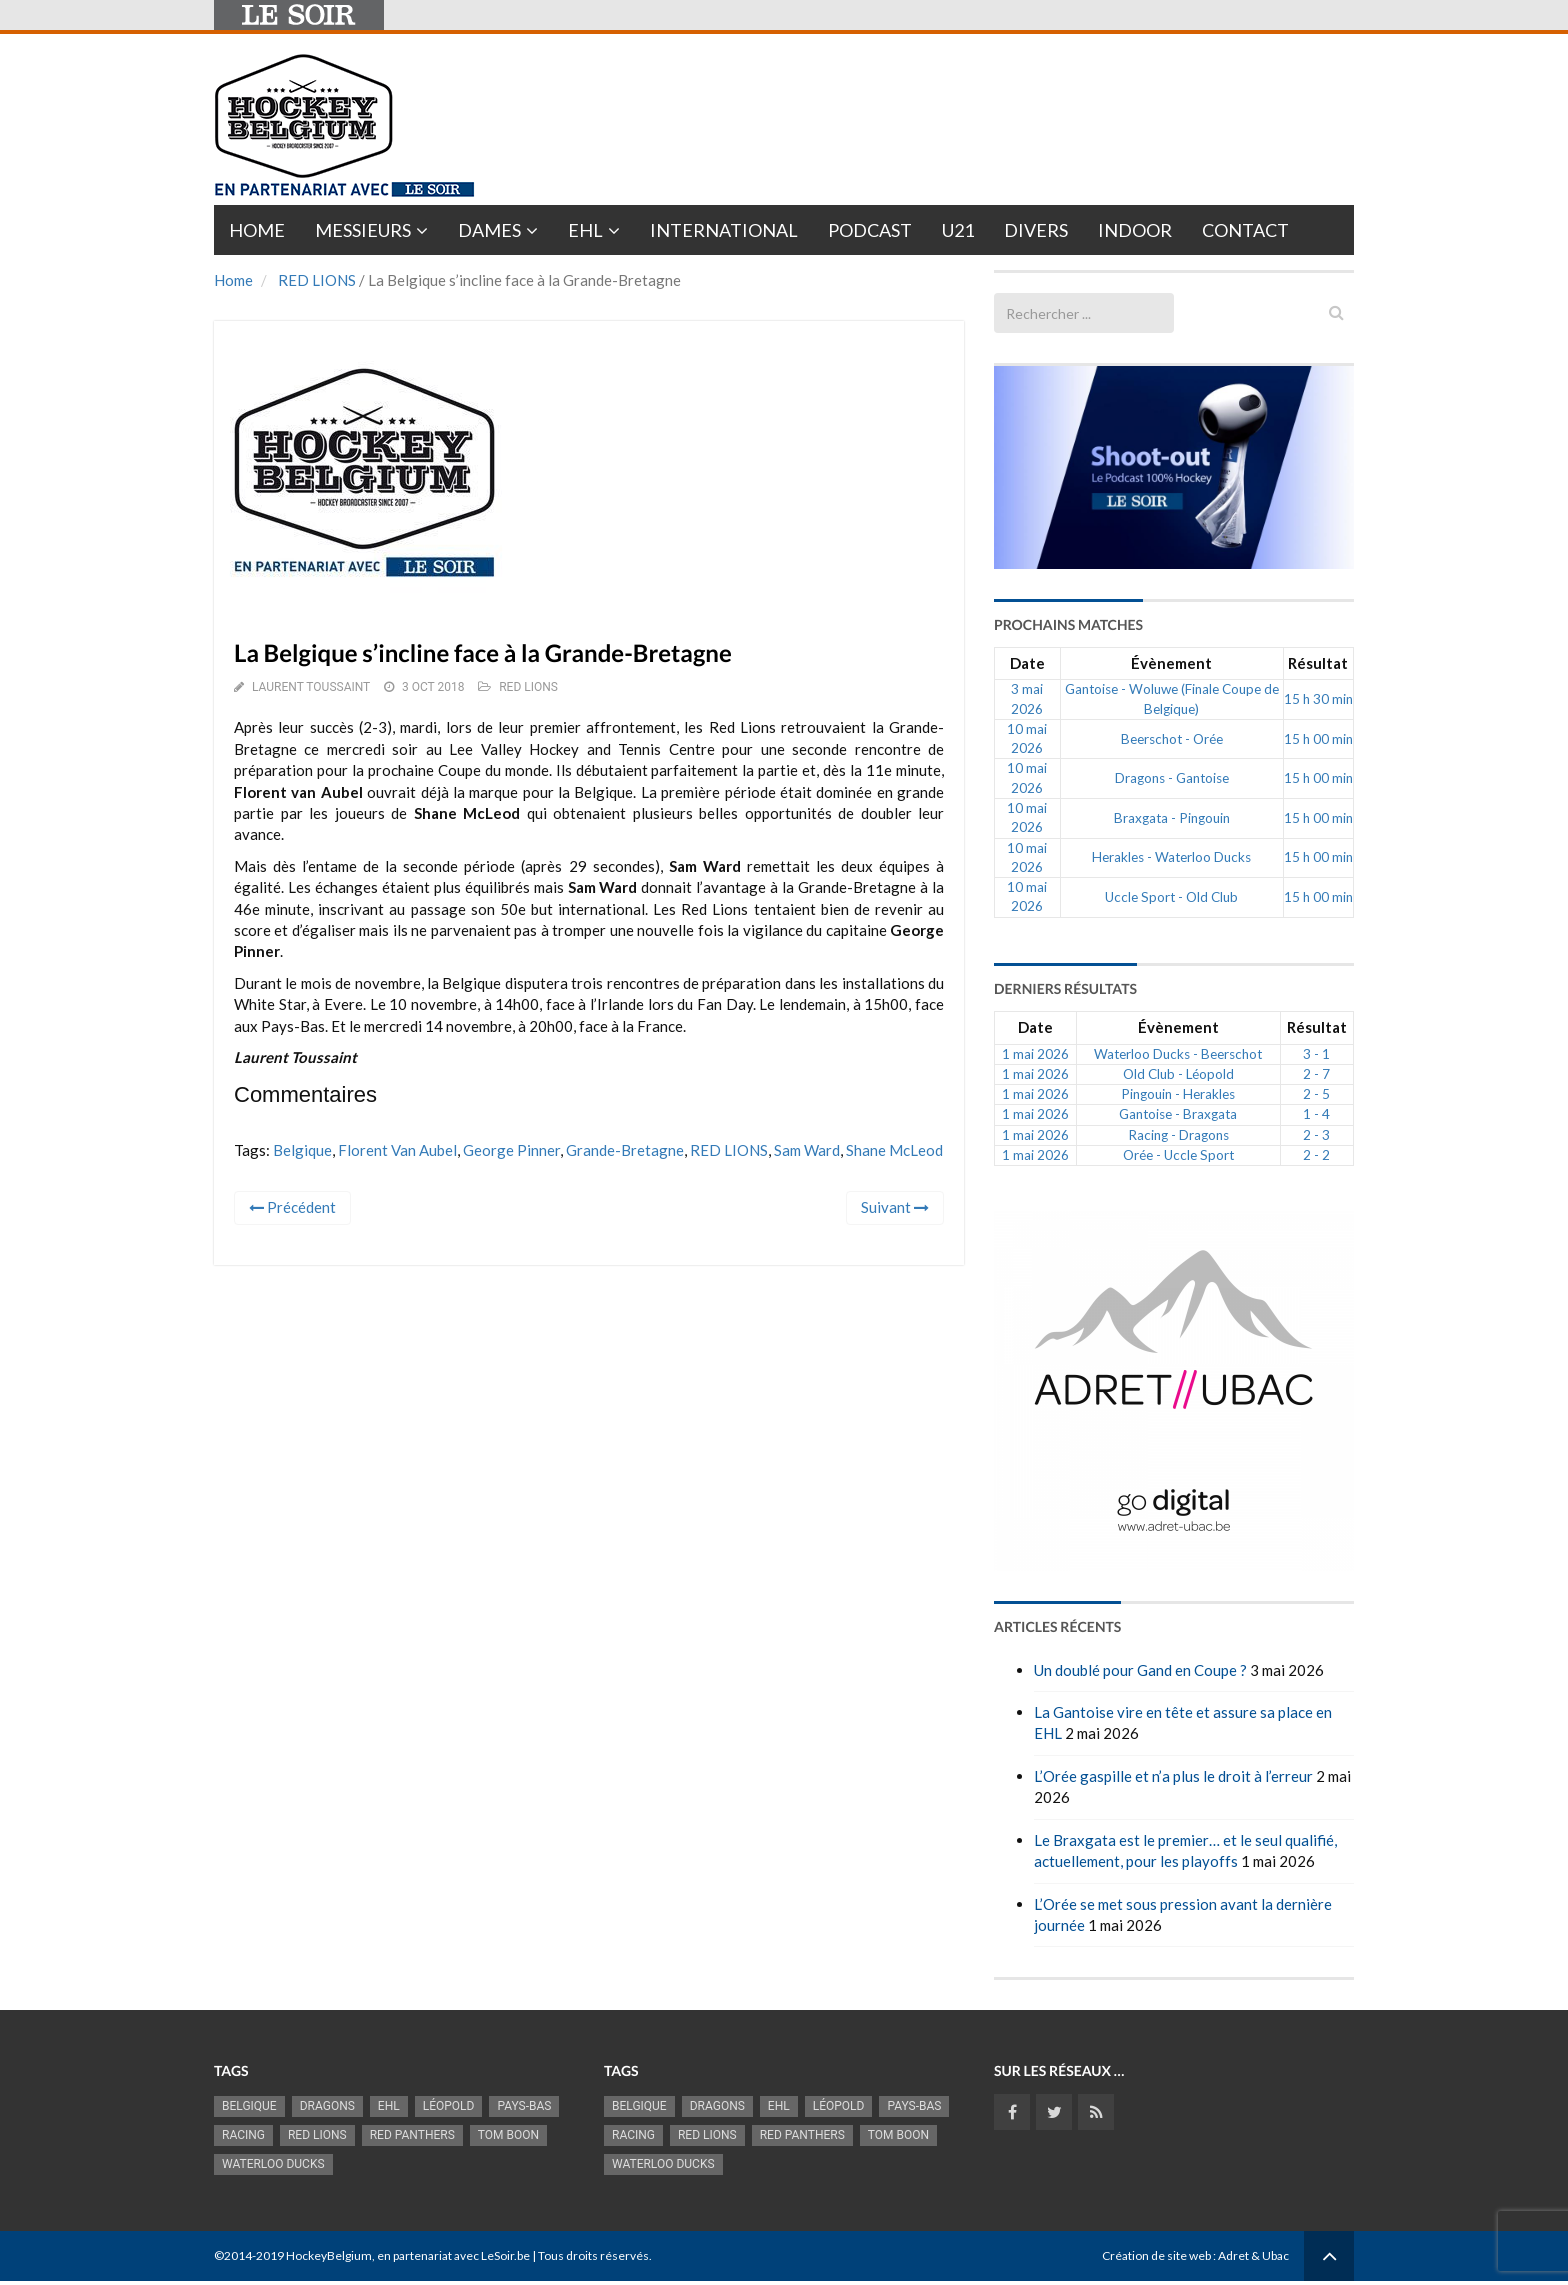 This screenshot has width=1568, height=2285. What do you see at coordinates (489, 230) in the screenshot?
I see `Dames` at bounding box center [489, 230].